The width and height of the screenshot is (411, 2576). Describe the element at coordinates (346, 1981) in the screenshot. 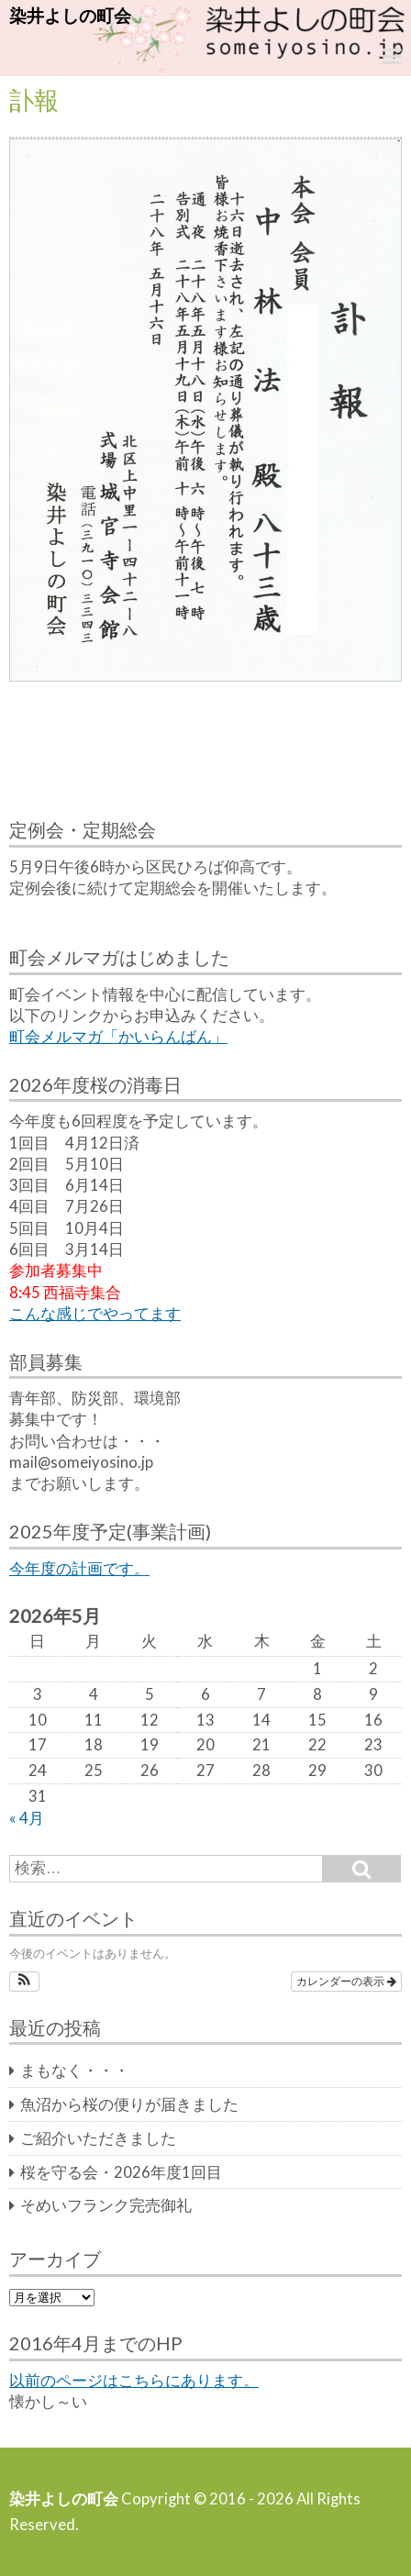

I see `カレンダーの表示` at that location.